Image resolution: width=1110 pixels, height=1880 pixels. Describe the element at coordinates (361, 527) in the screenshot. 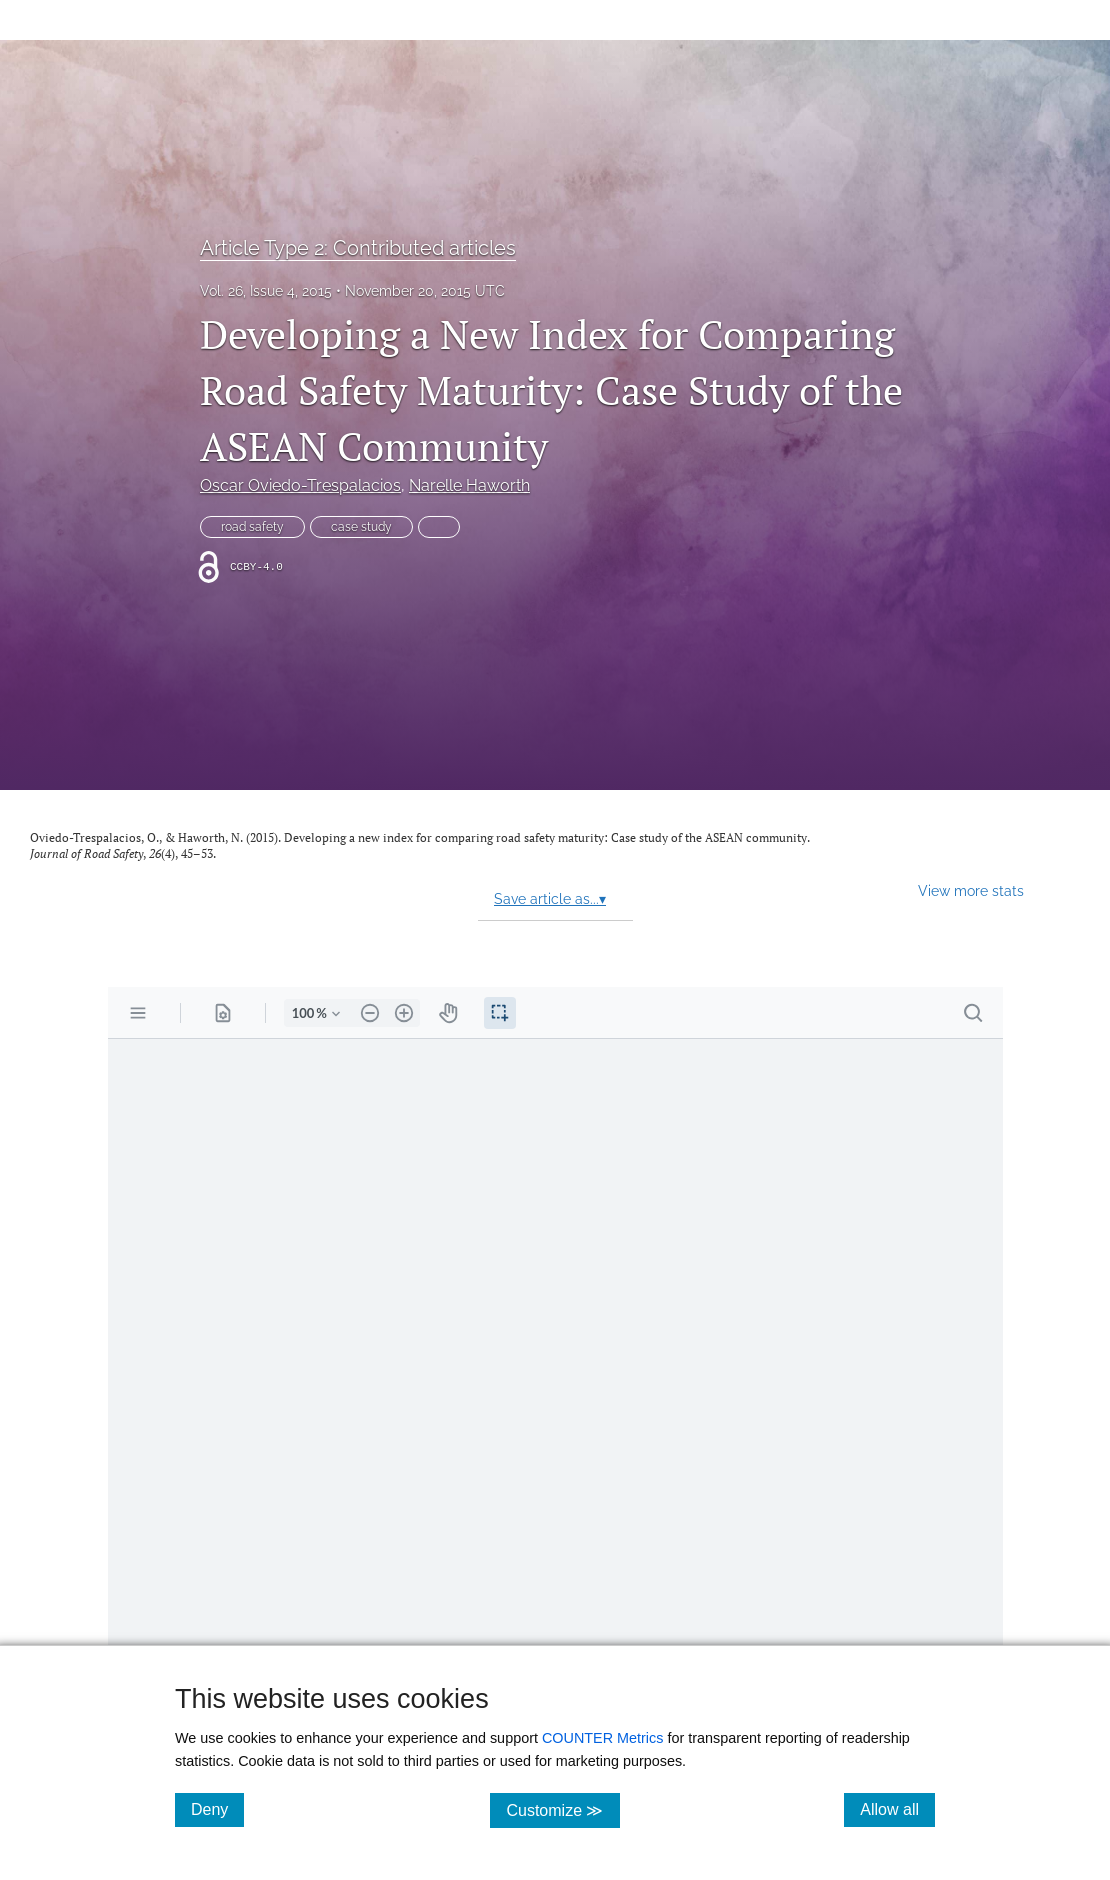

I see `case study` at that location.